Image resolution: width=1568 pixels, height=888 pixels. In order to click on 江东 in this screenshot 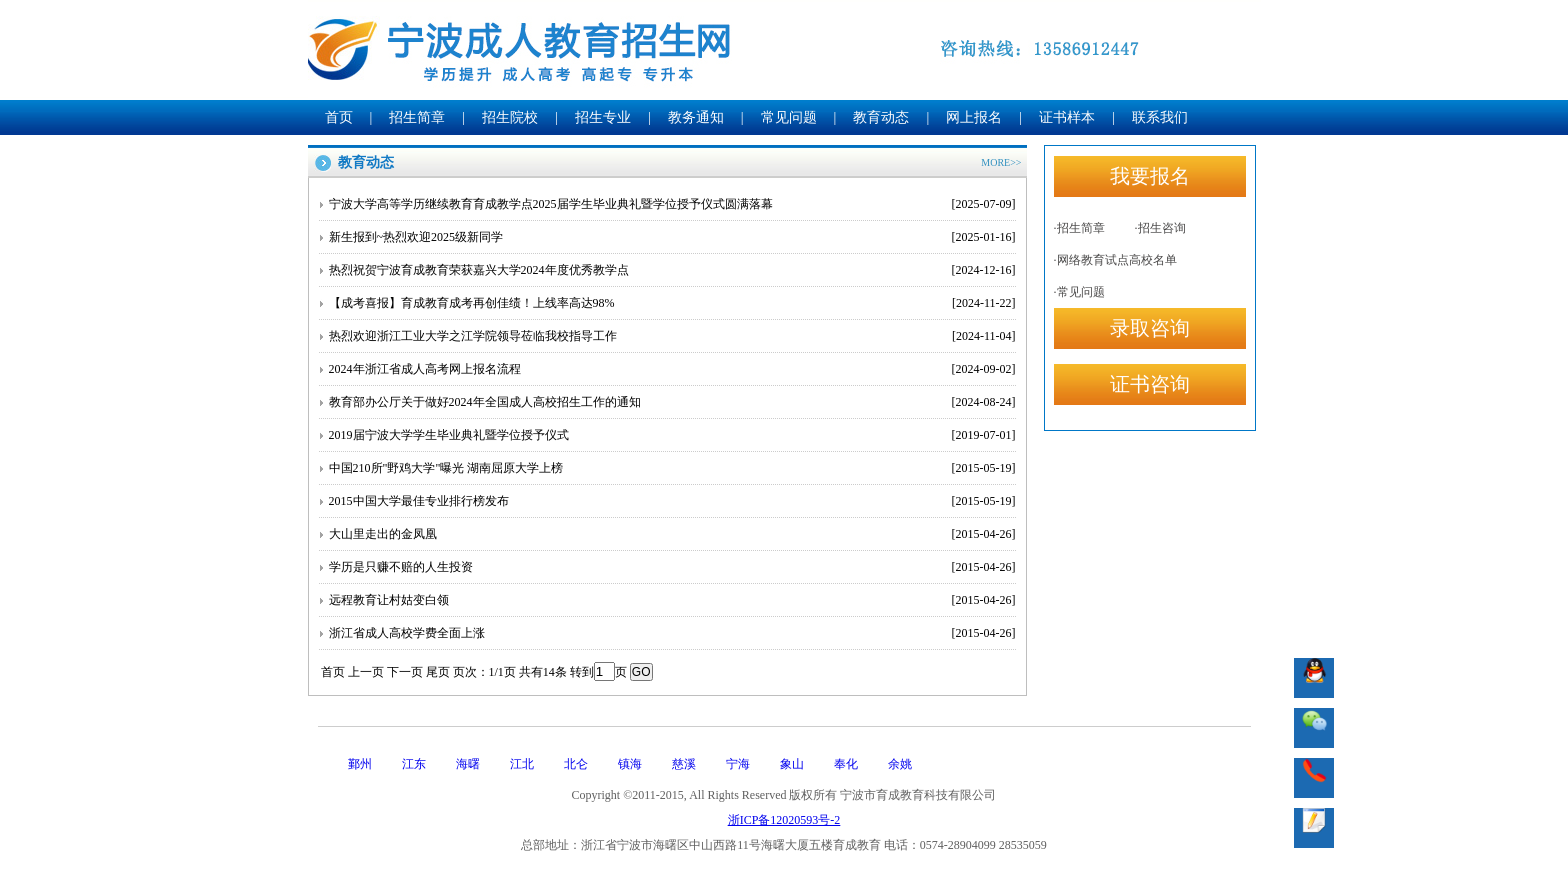, I will do `click(414, 764)`.